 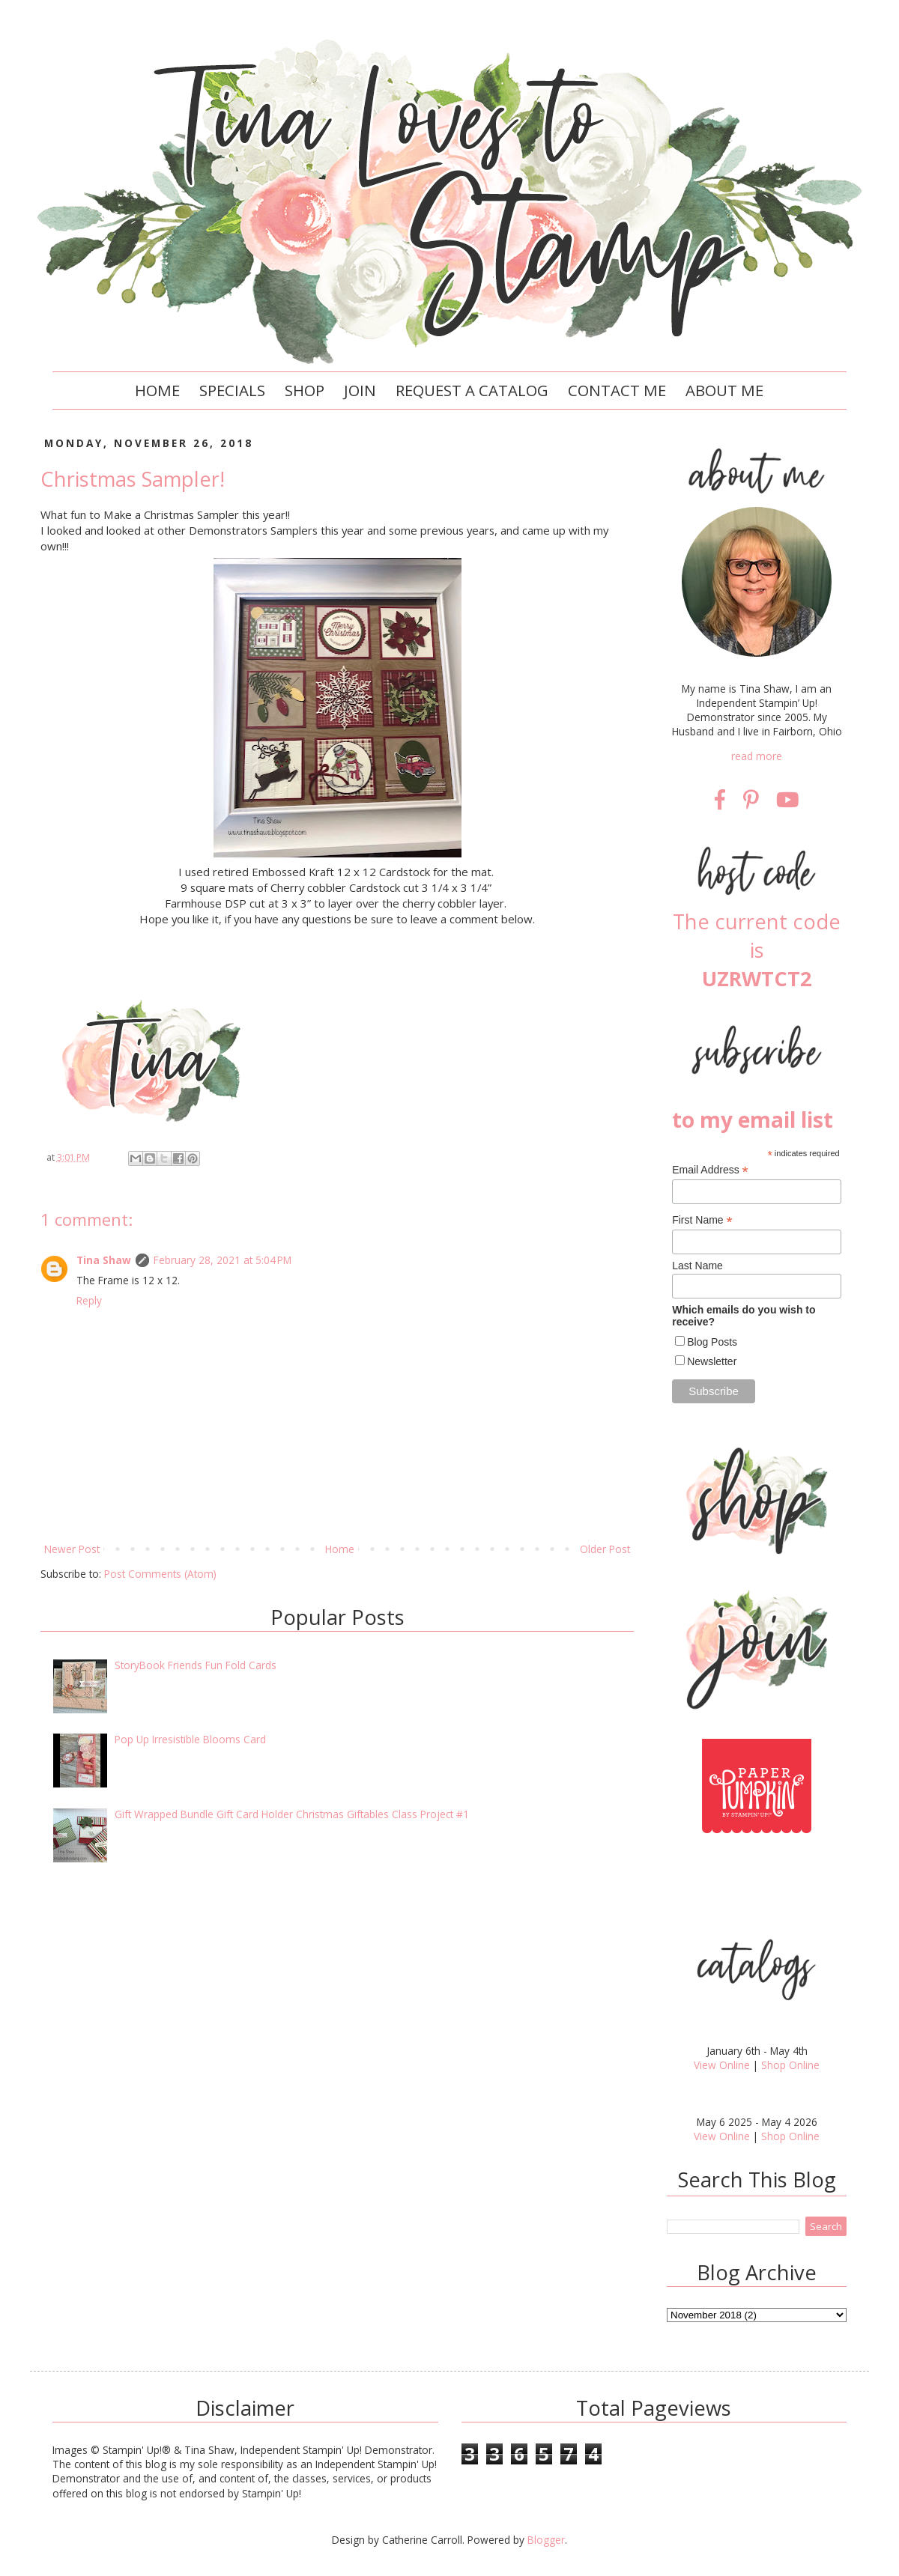 I want to click on Request a Catalog, so click(x=472, y=390).